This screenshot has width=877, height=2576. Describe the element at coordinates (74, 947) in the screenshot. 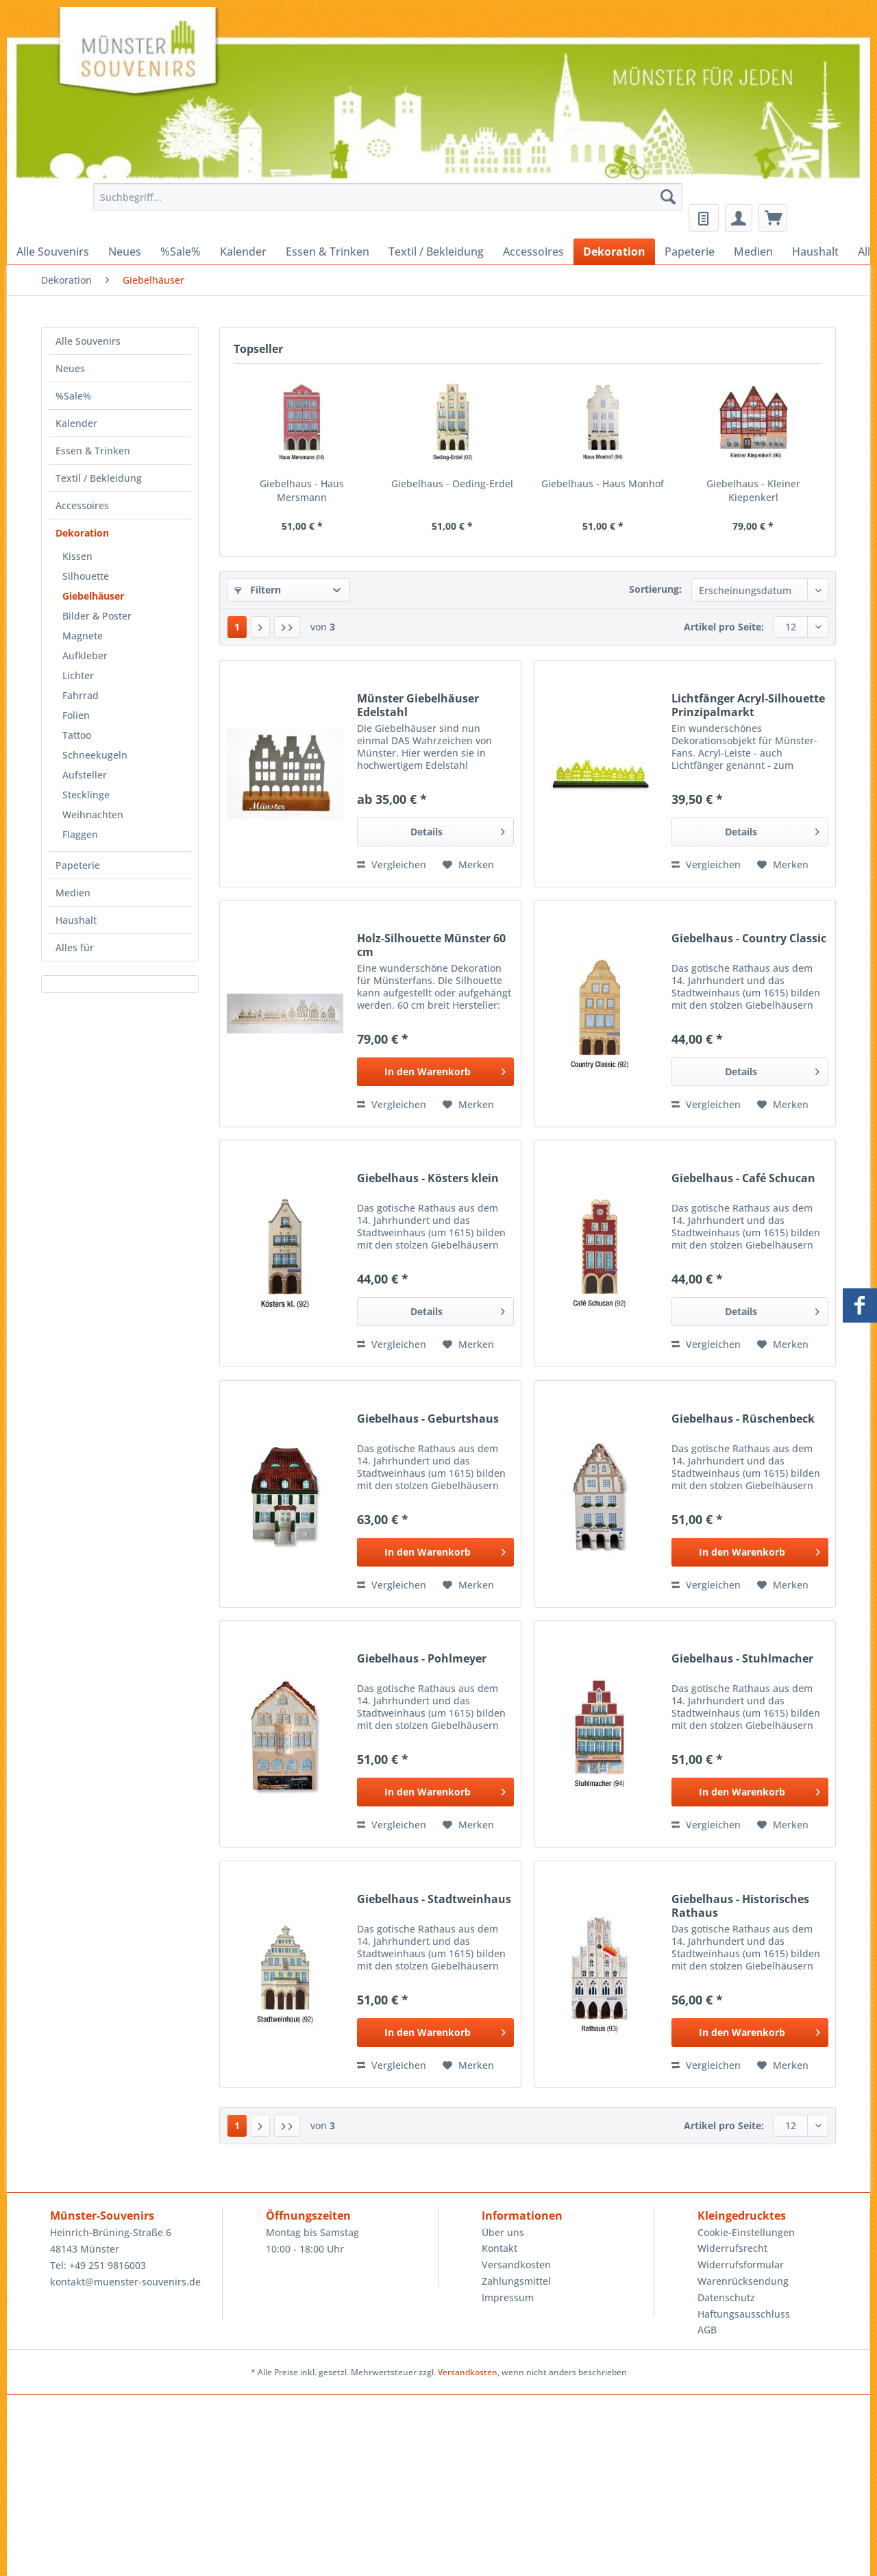

I see `Alles für` at that location.